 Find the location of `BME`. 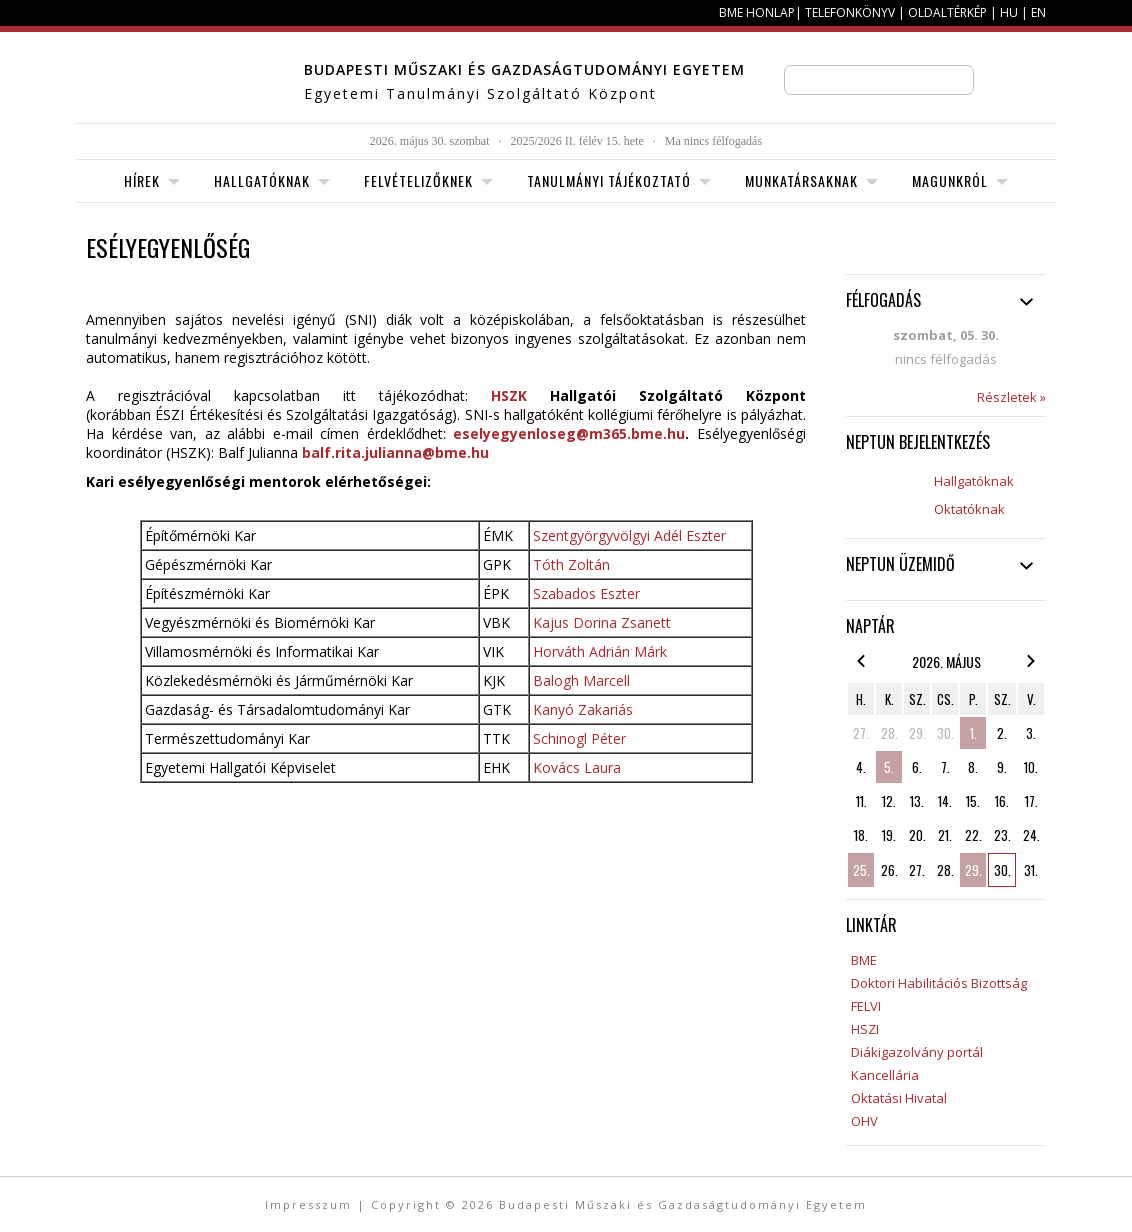

BME is located at coordinates (864, 960).